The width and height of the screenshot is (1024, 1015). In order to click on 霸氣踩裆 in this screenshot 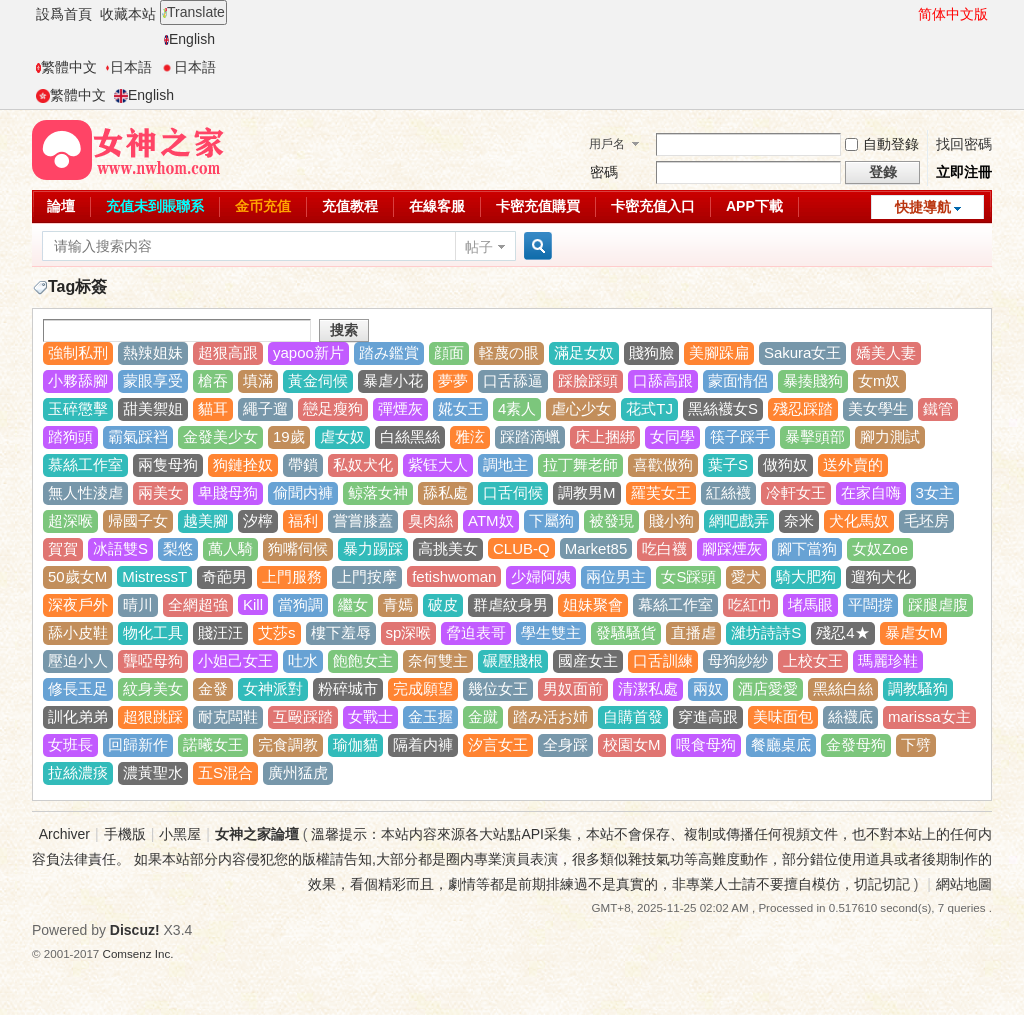, I will do `click(138, 436)`.